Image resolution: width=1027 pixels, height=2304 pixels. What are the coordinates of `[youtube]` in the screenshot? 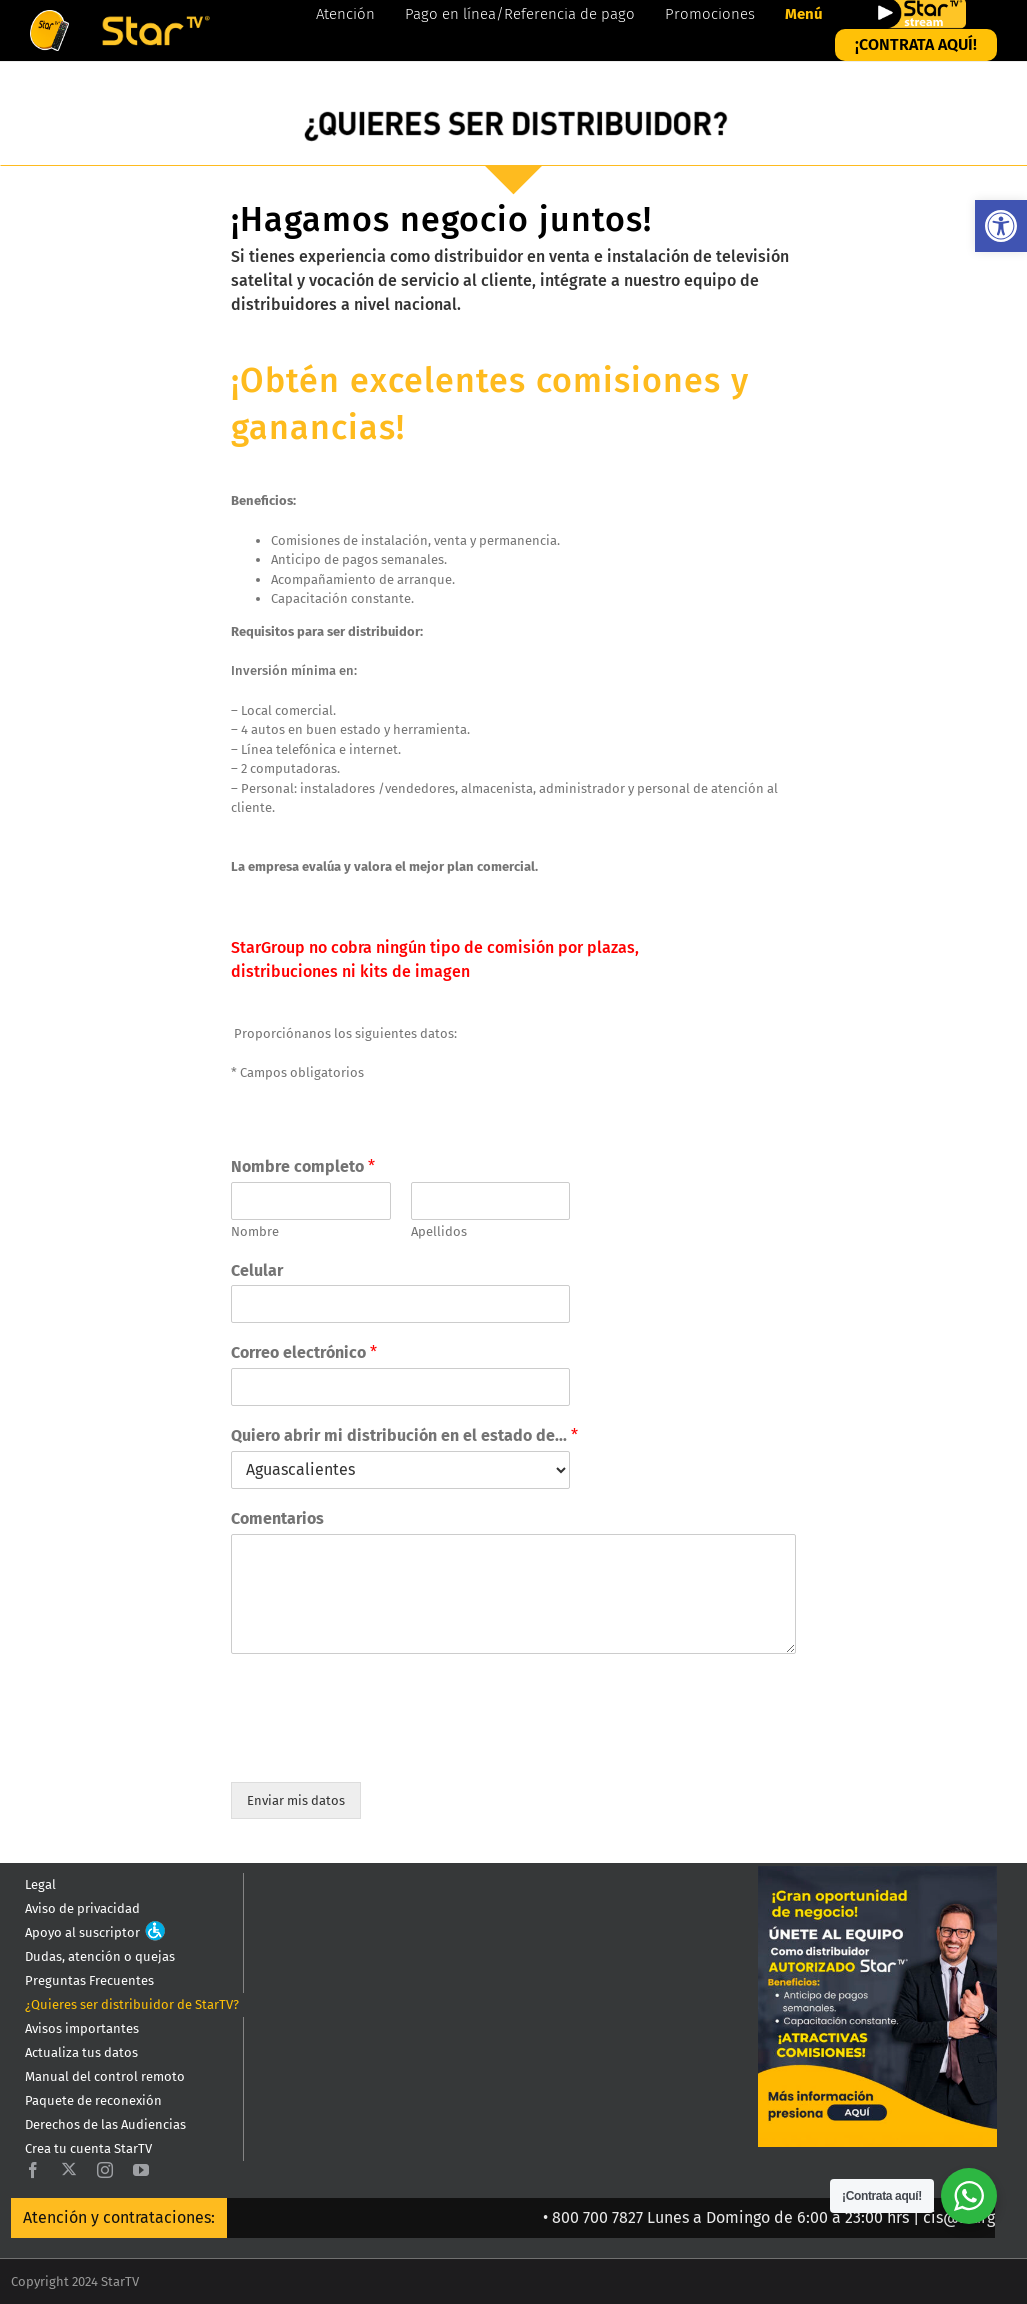 It's located at (141, 2170).